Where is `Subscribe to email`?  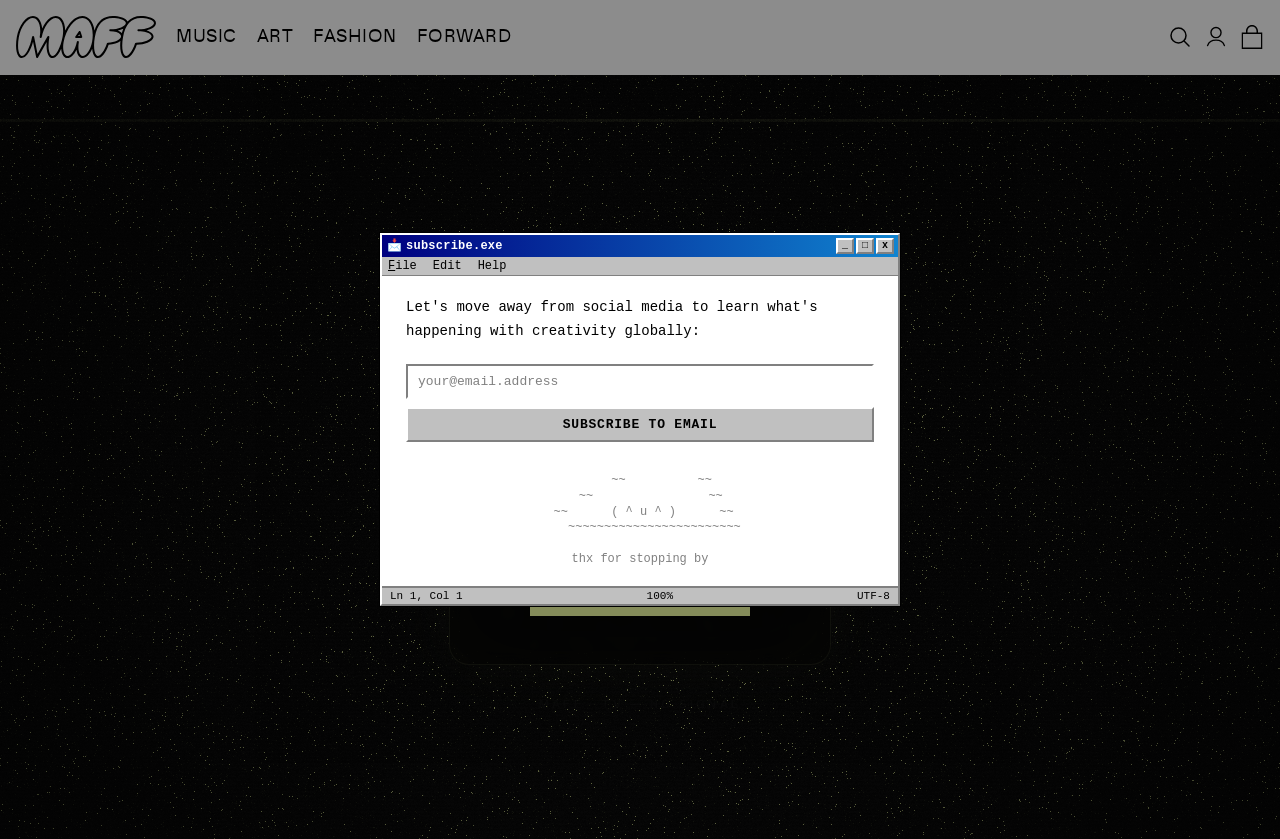
Subscribe to email is located at coordinates (640, 424).